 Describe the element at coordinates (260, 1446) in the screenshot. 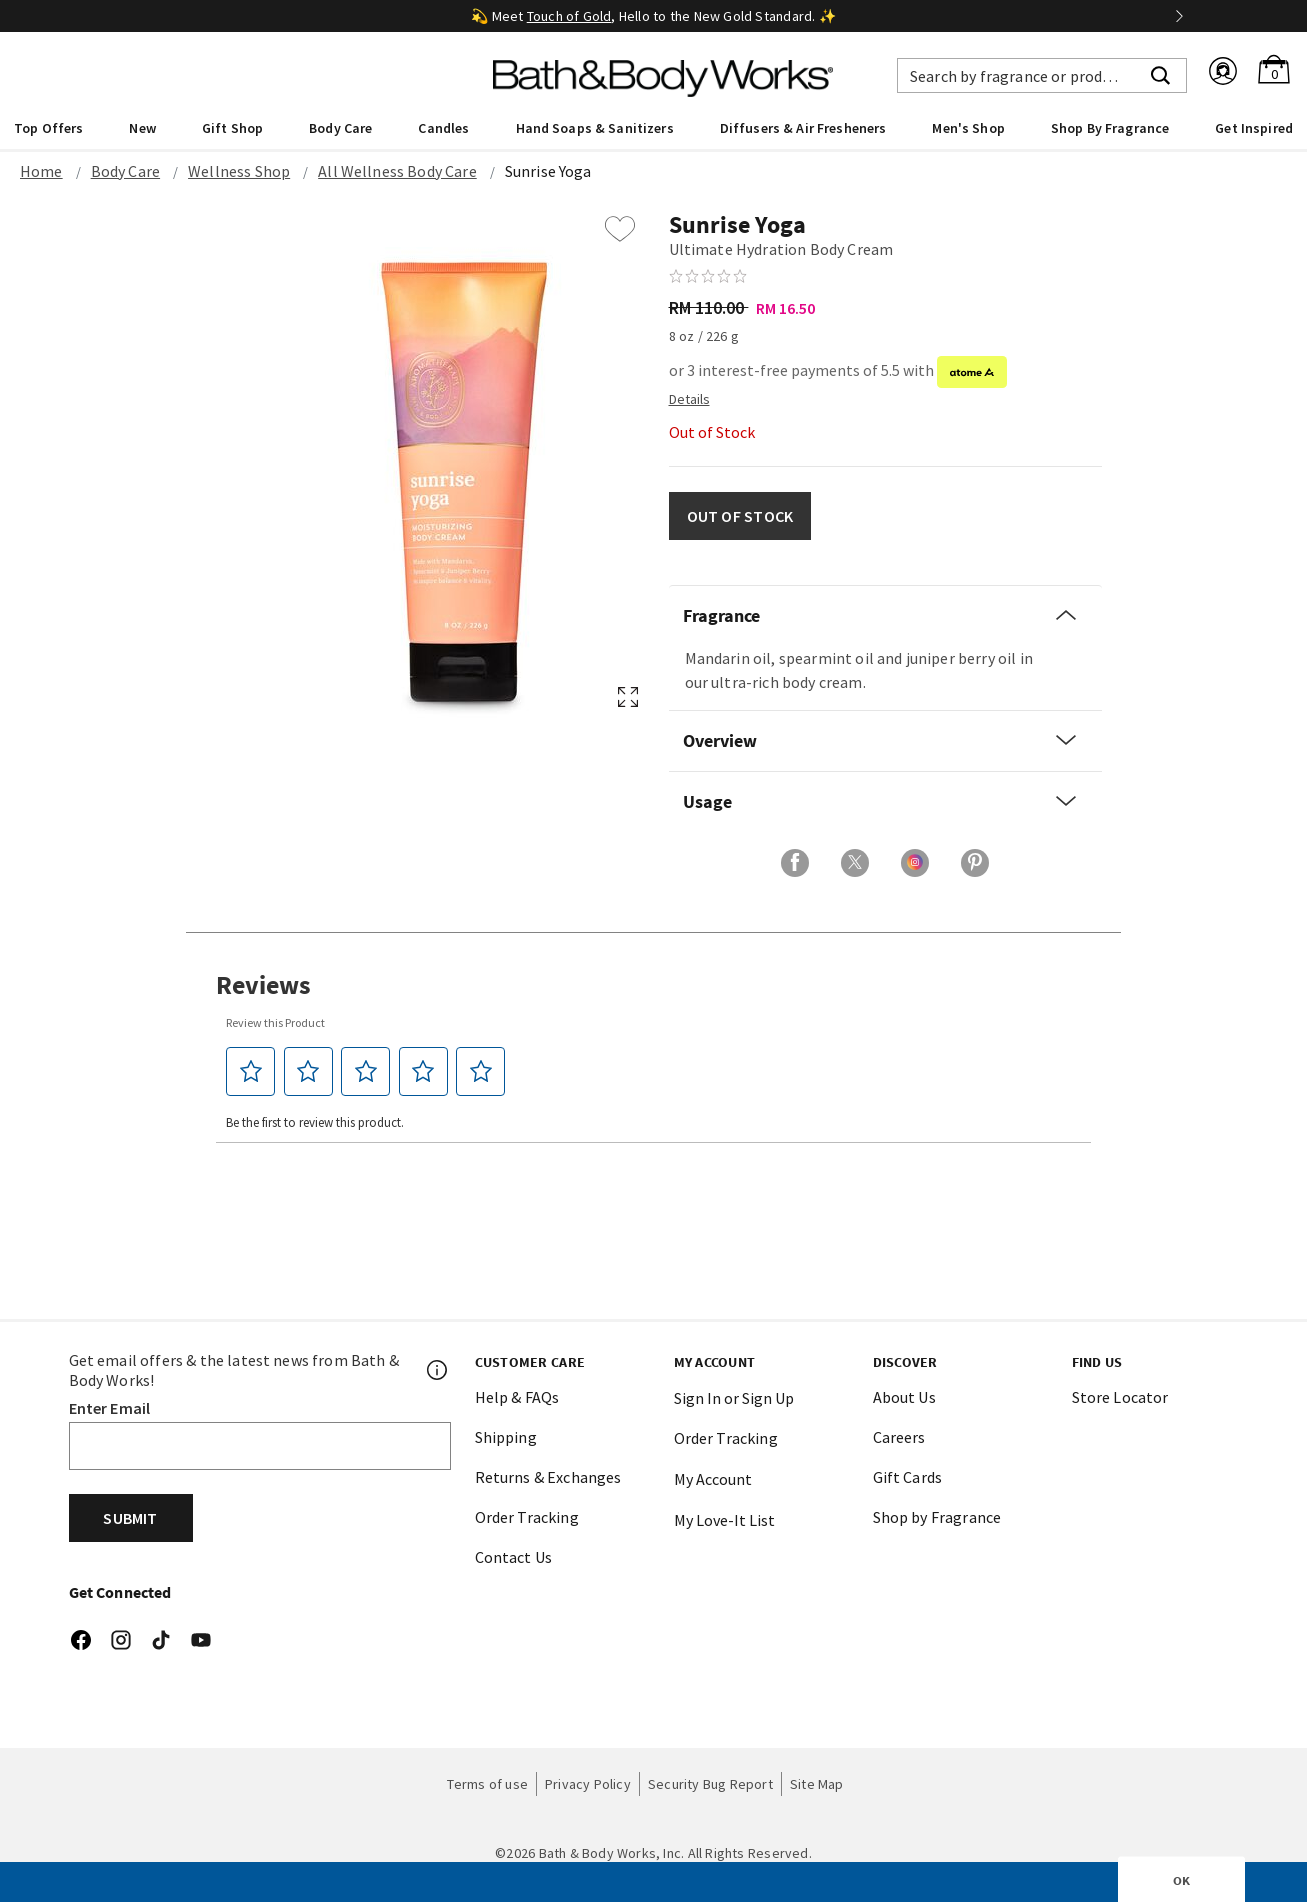

I see `[Email]` at that location.